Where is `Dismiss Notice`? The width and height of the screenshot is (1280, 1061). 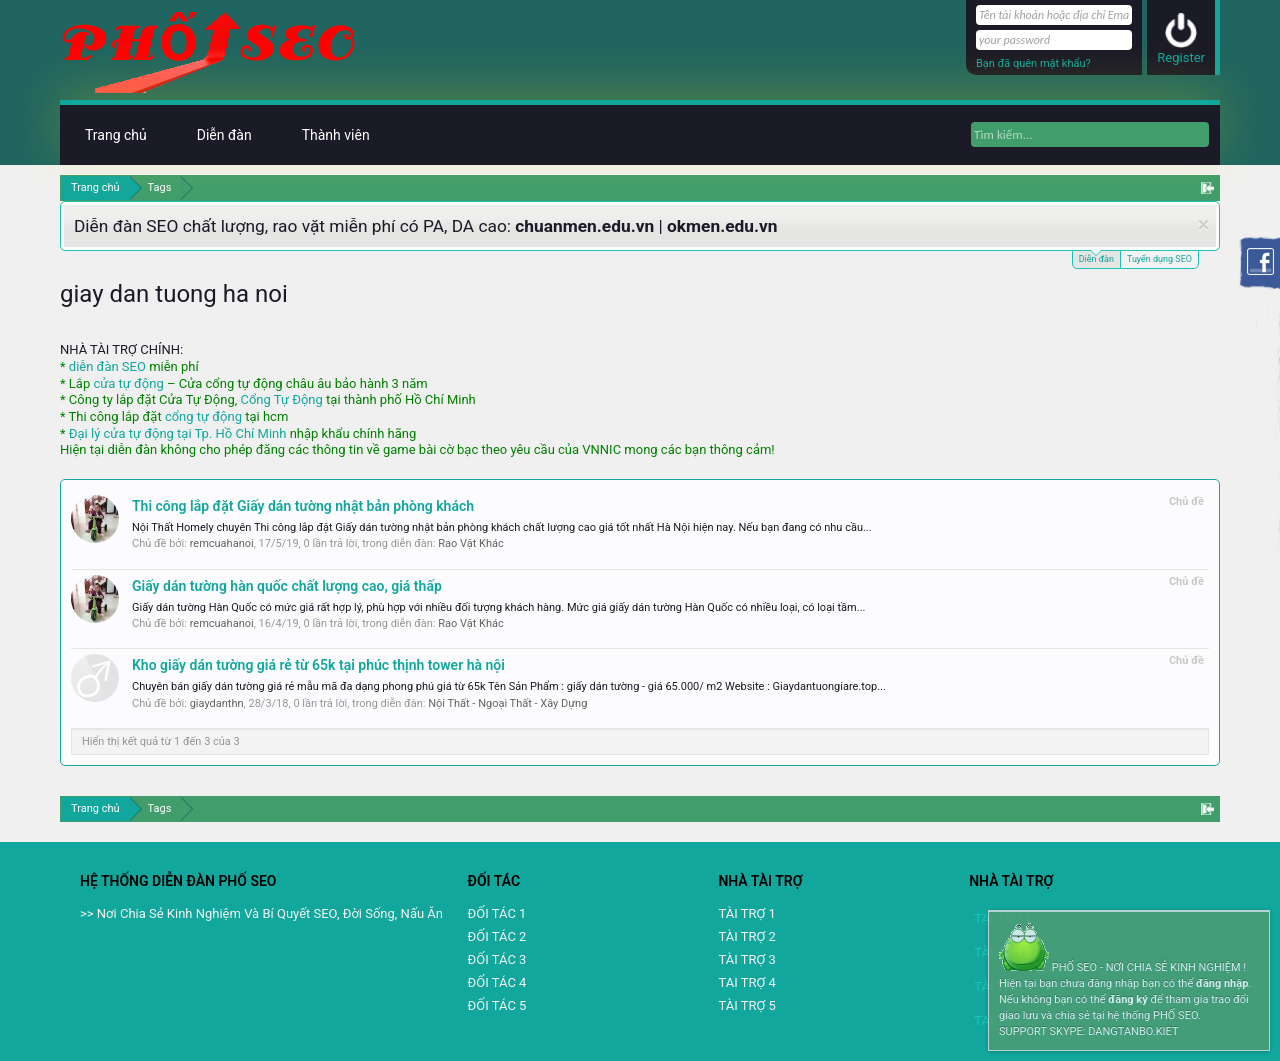
Dismiss Notice is located at coordinates (1203, 224).